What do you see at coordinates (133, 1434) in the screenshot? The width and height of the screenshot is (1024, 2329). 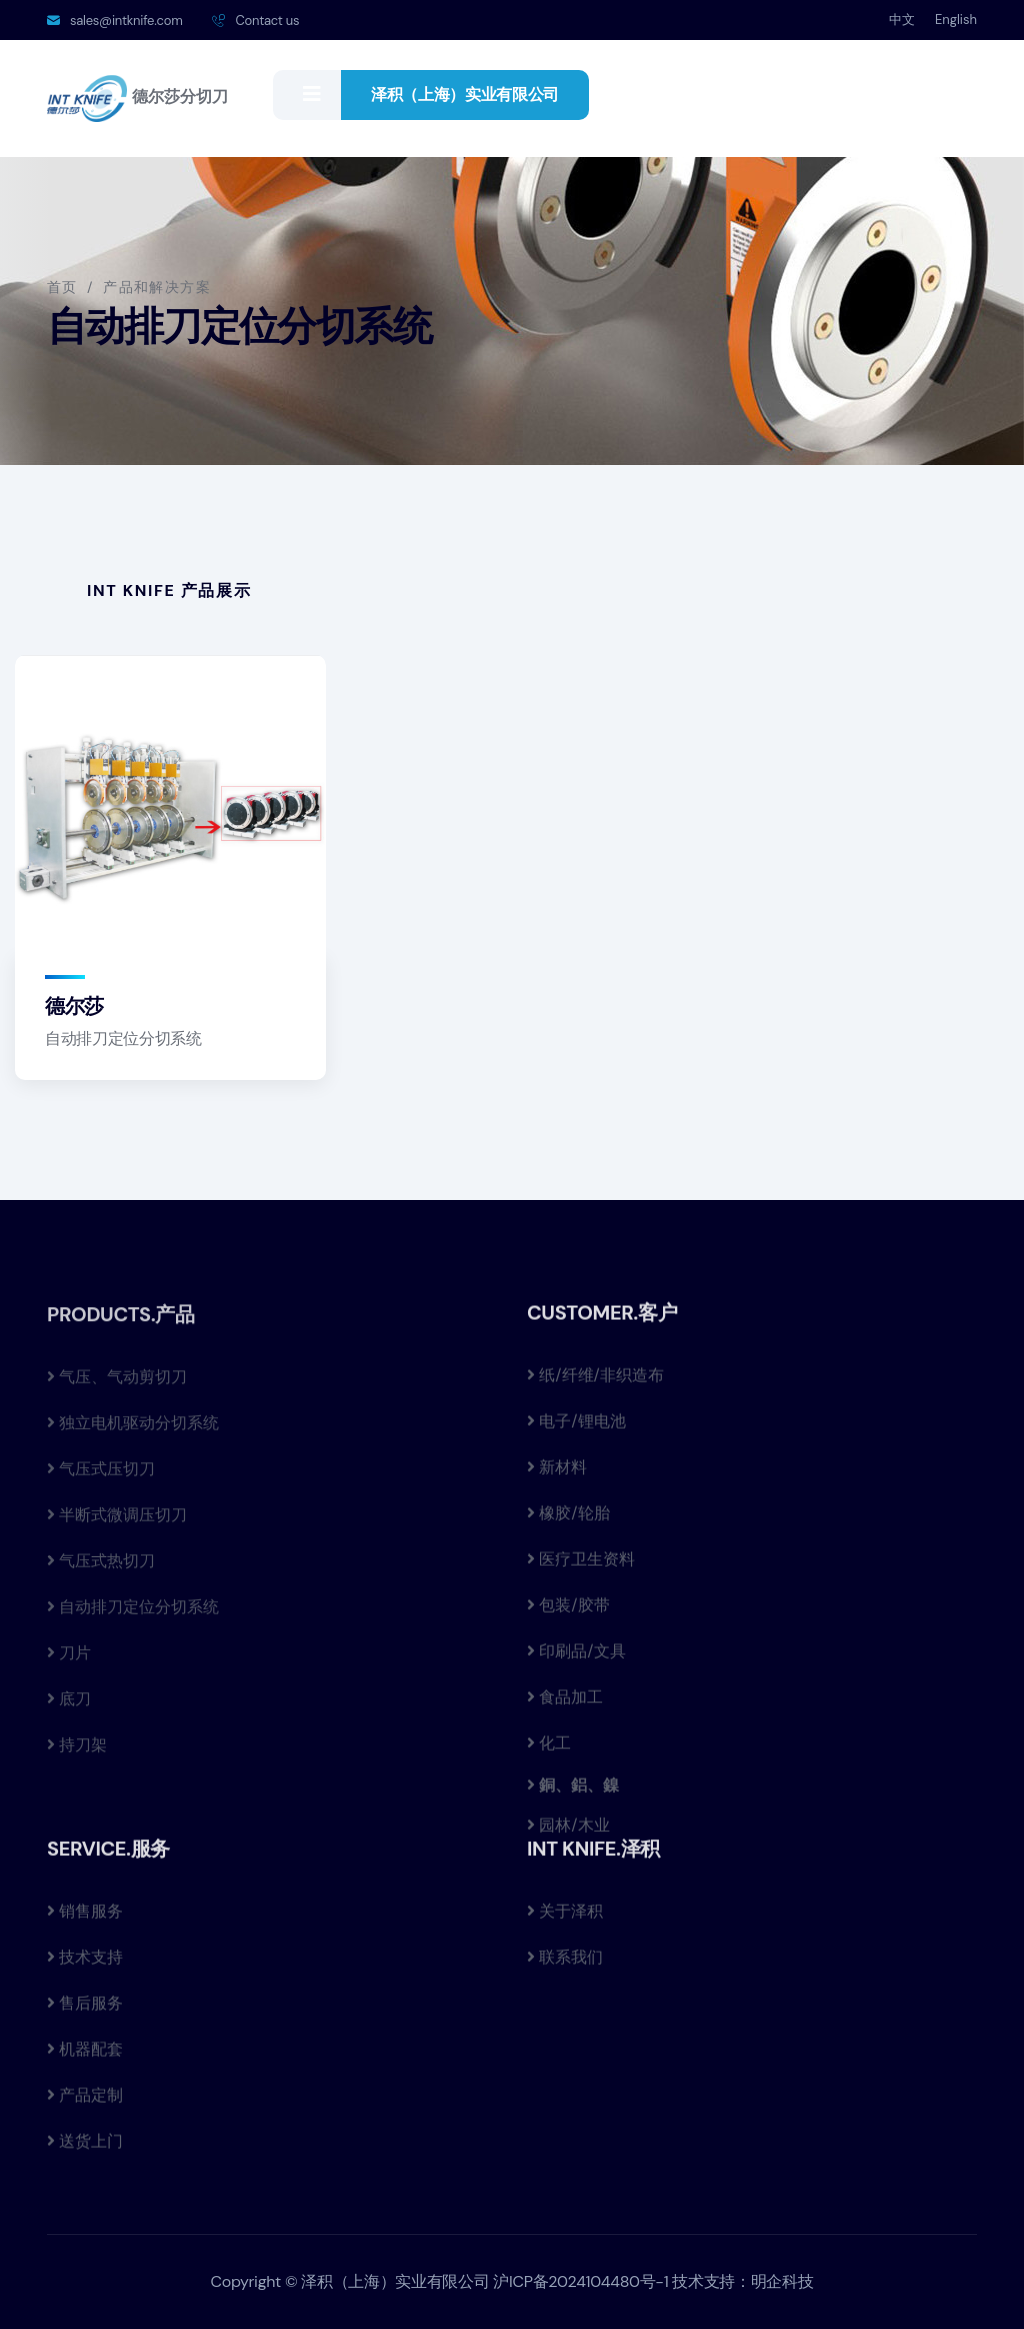 I see `独立电机驱动分切系统` at bounding box center [133, 1434].